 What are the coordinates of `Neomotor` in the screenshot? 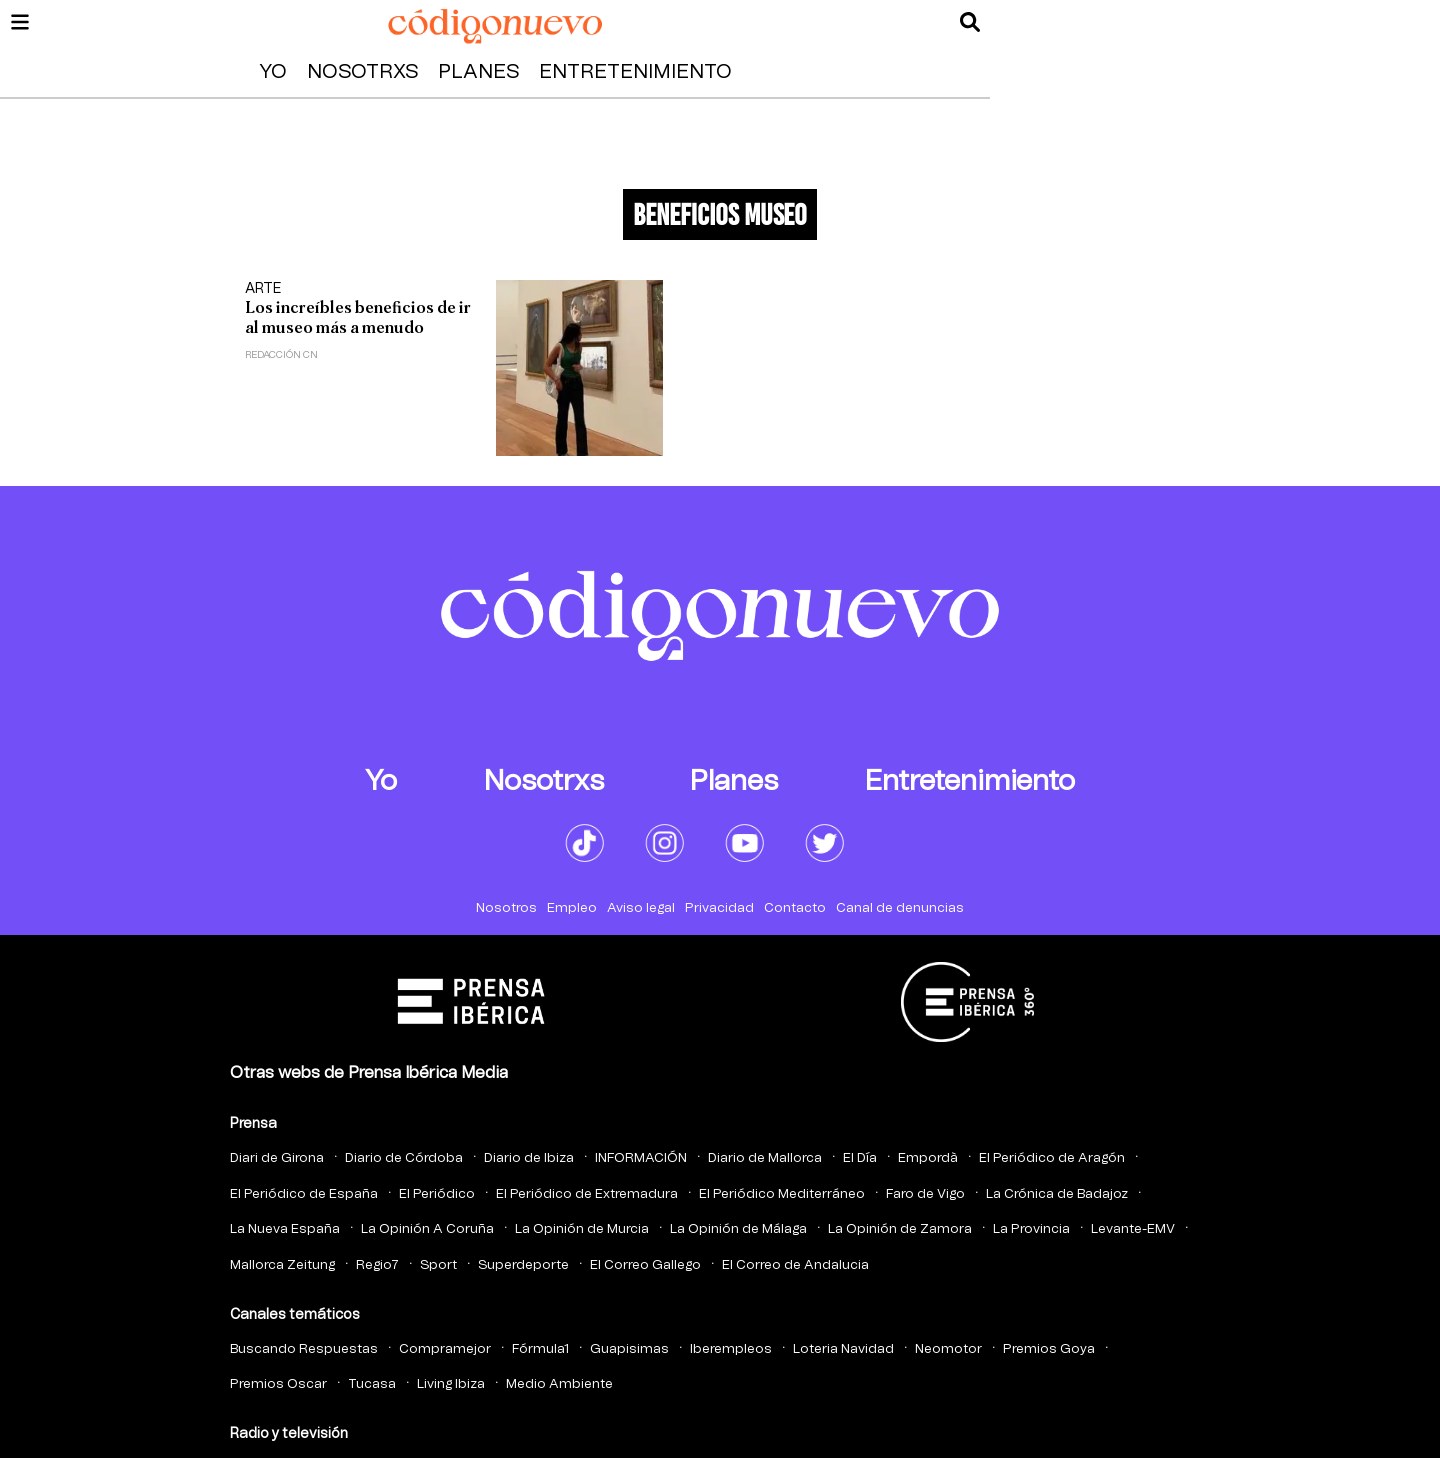 It's located at (948, 1349).